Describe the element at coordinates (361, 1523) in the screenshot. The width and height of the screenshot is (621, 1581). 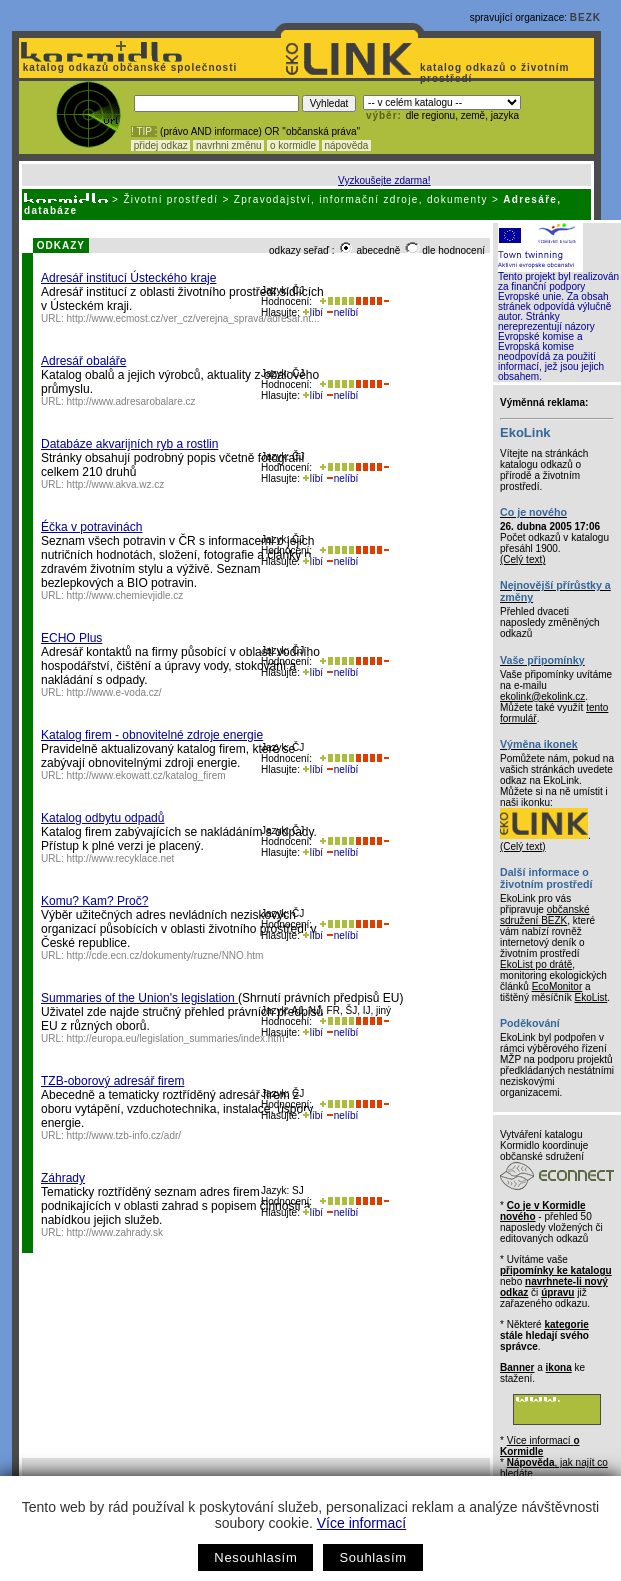
I see `Více informací` at that location.